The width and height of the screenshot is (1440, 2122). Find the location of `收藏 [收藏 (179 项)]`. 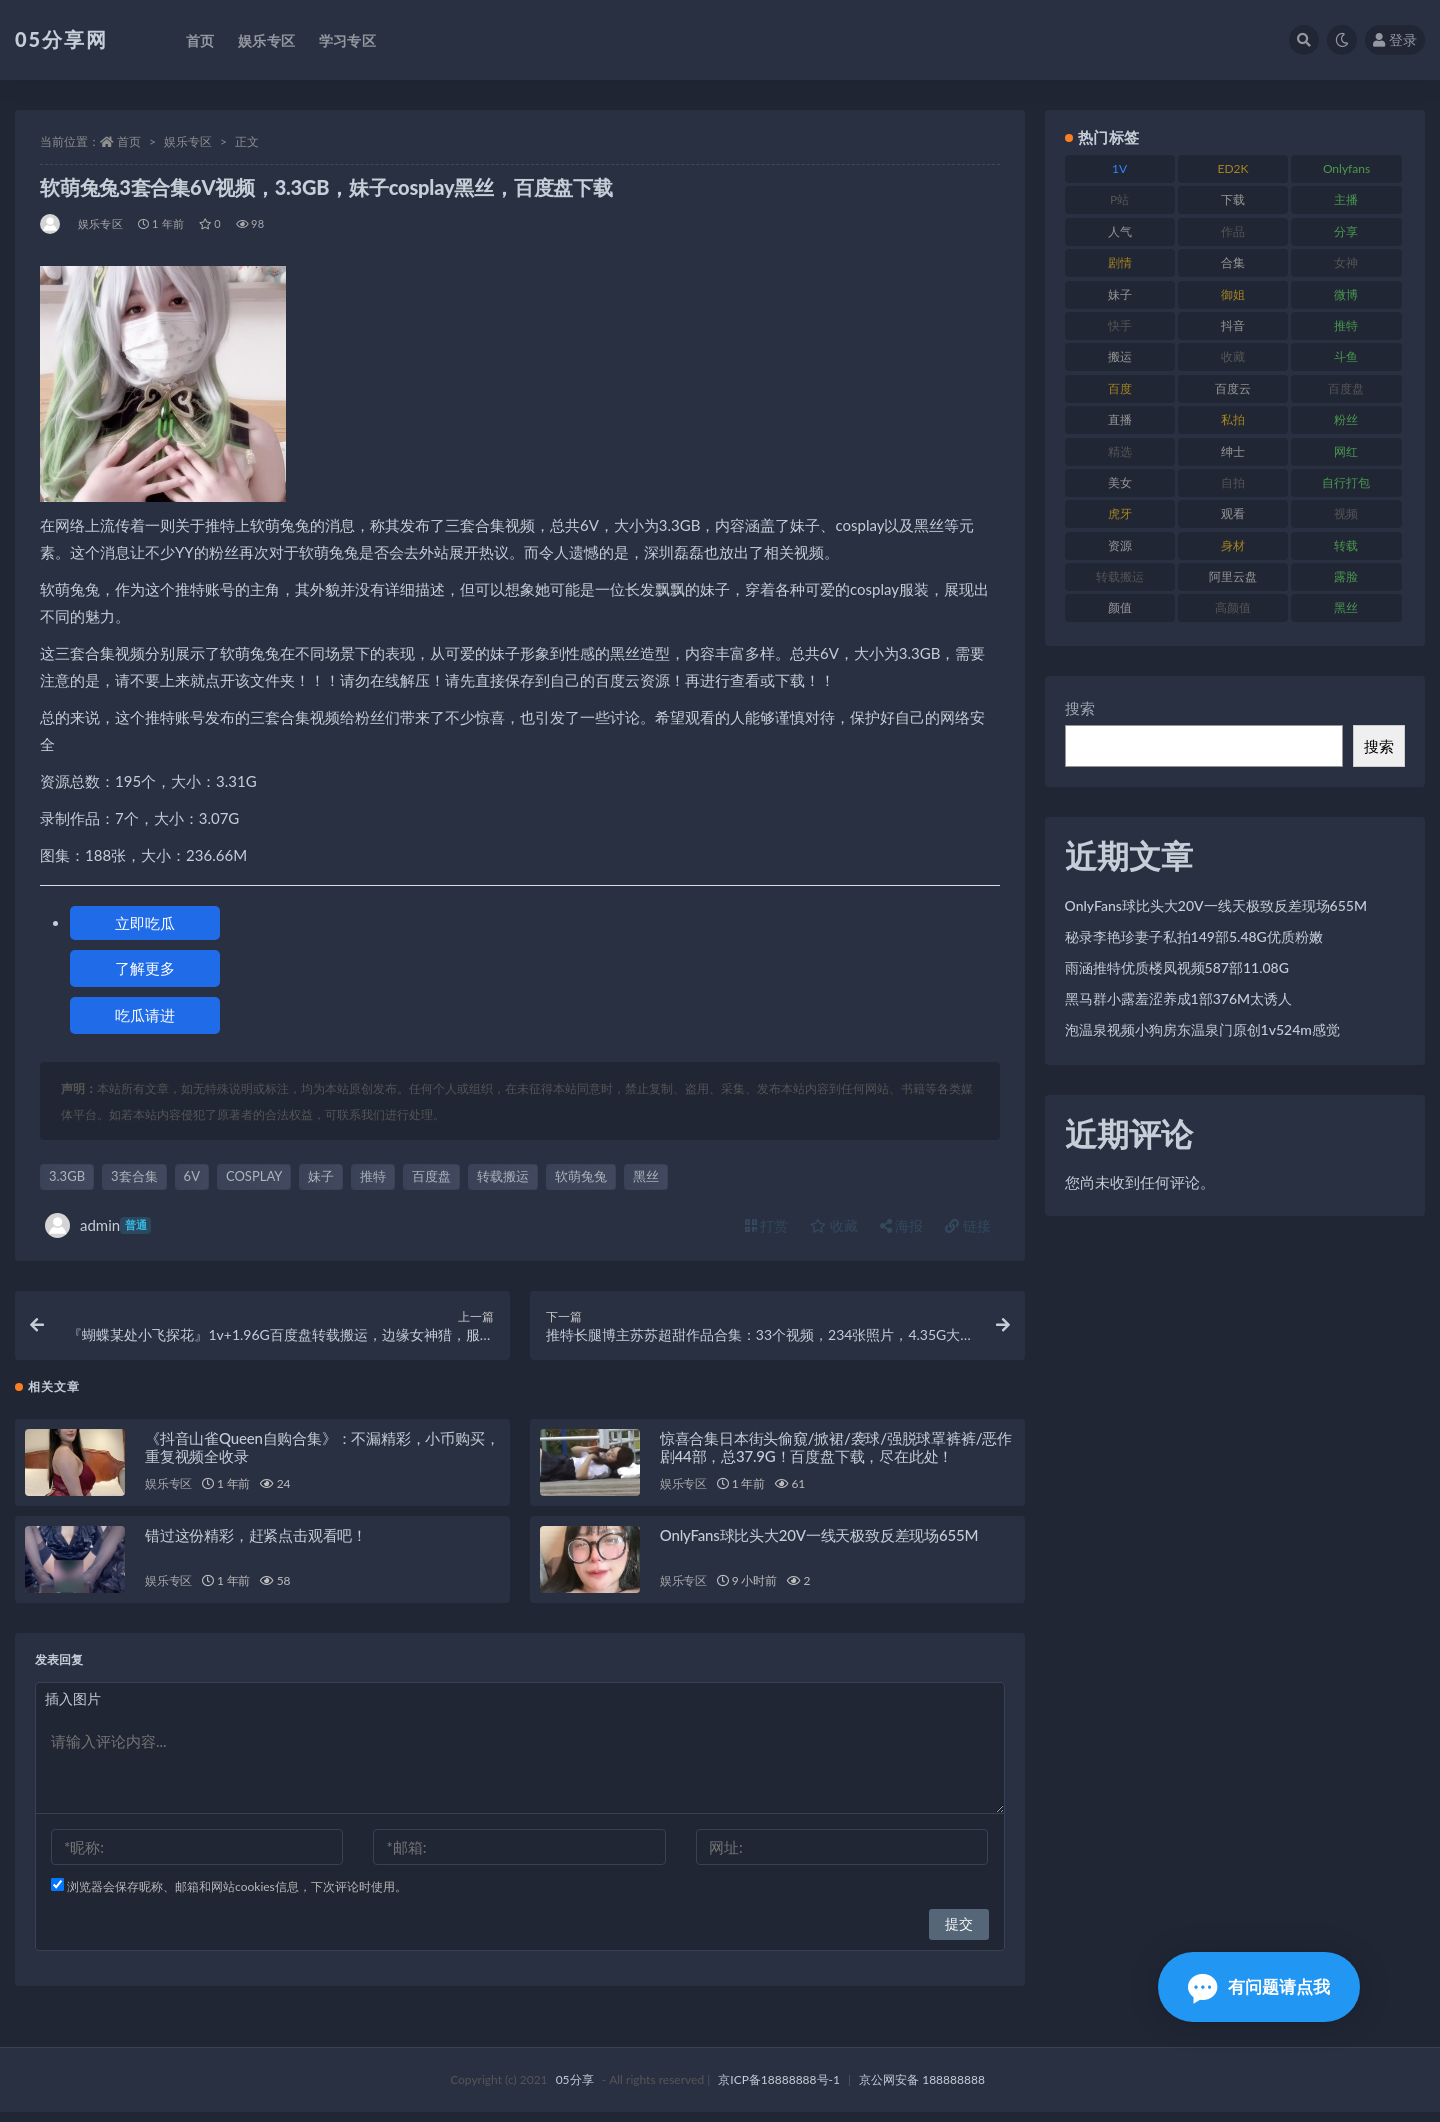

收藏 [收藏 (179 项)] is located at coordinates (1233, 356).